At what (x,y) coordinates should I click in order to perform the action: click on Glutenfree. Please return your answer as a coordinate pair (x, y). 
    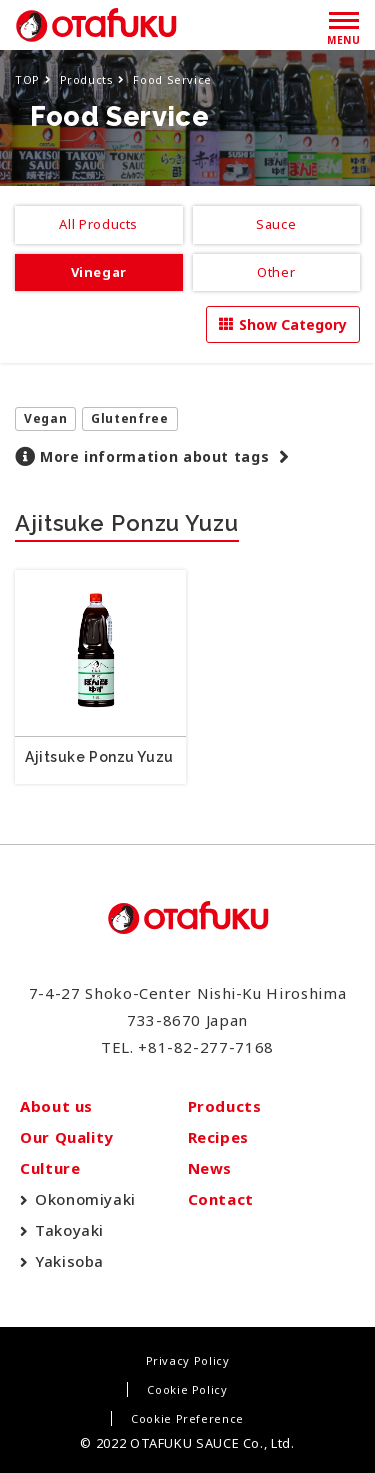
    Looking at the image, I should click on (129, 418).